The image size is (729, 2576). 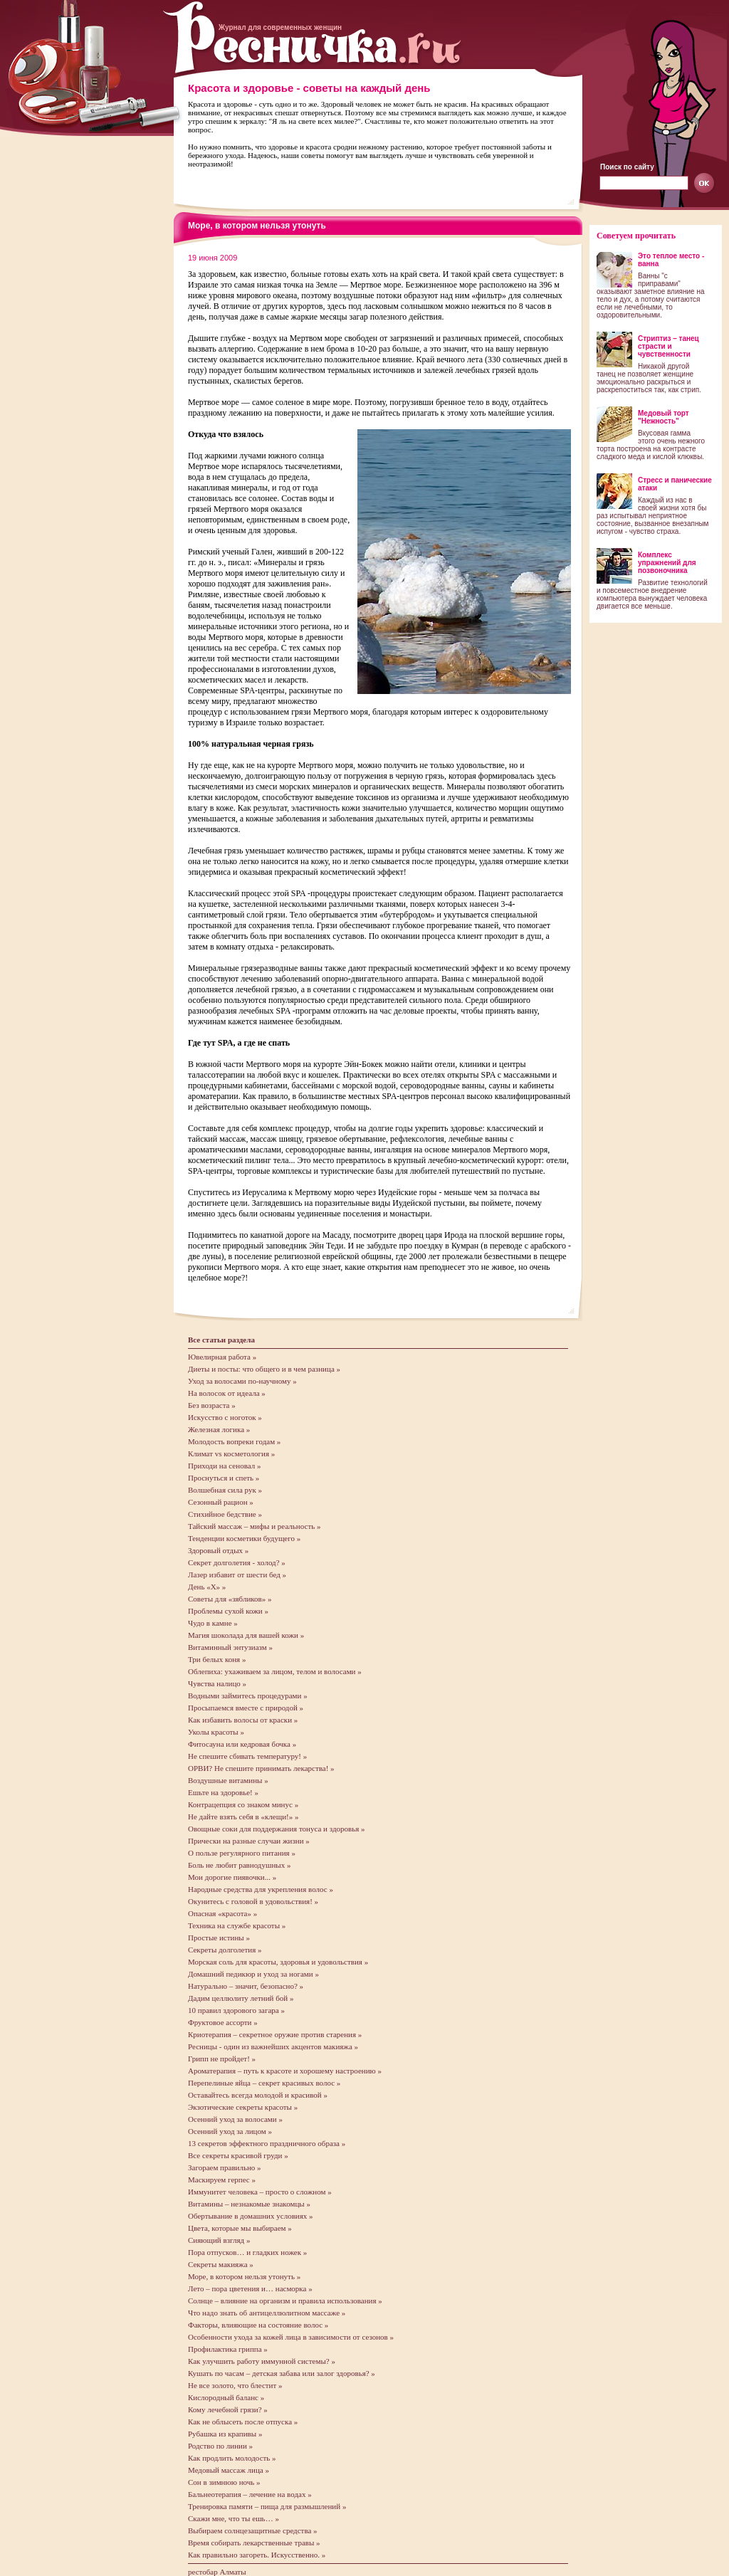 What do you see at coordinates (224, 1949) in the screenshot?
I see `Секреты долголетия »` at bounding box center [224, 1949].